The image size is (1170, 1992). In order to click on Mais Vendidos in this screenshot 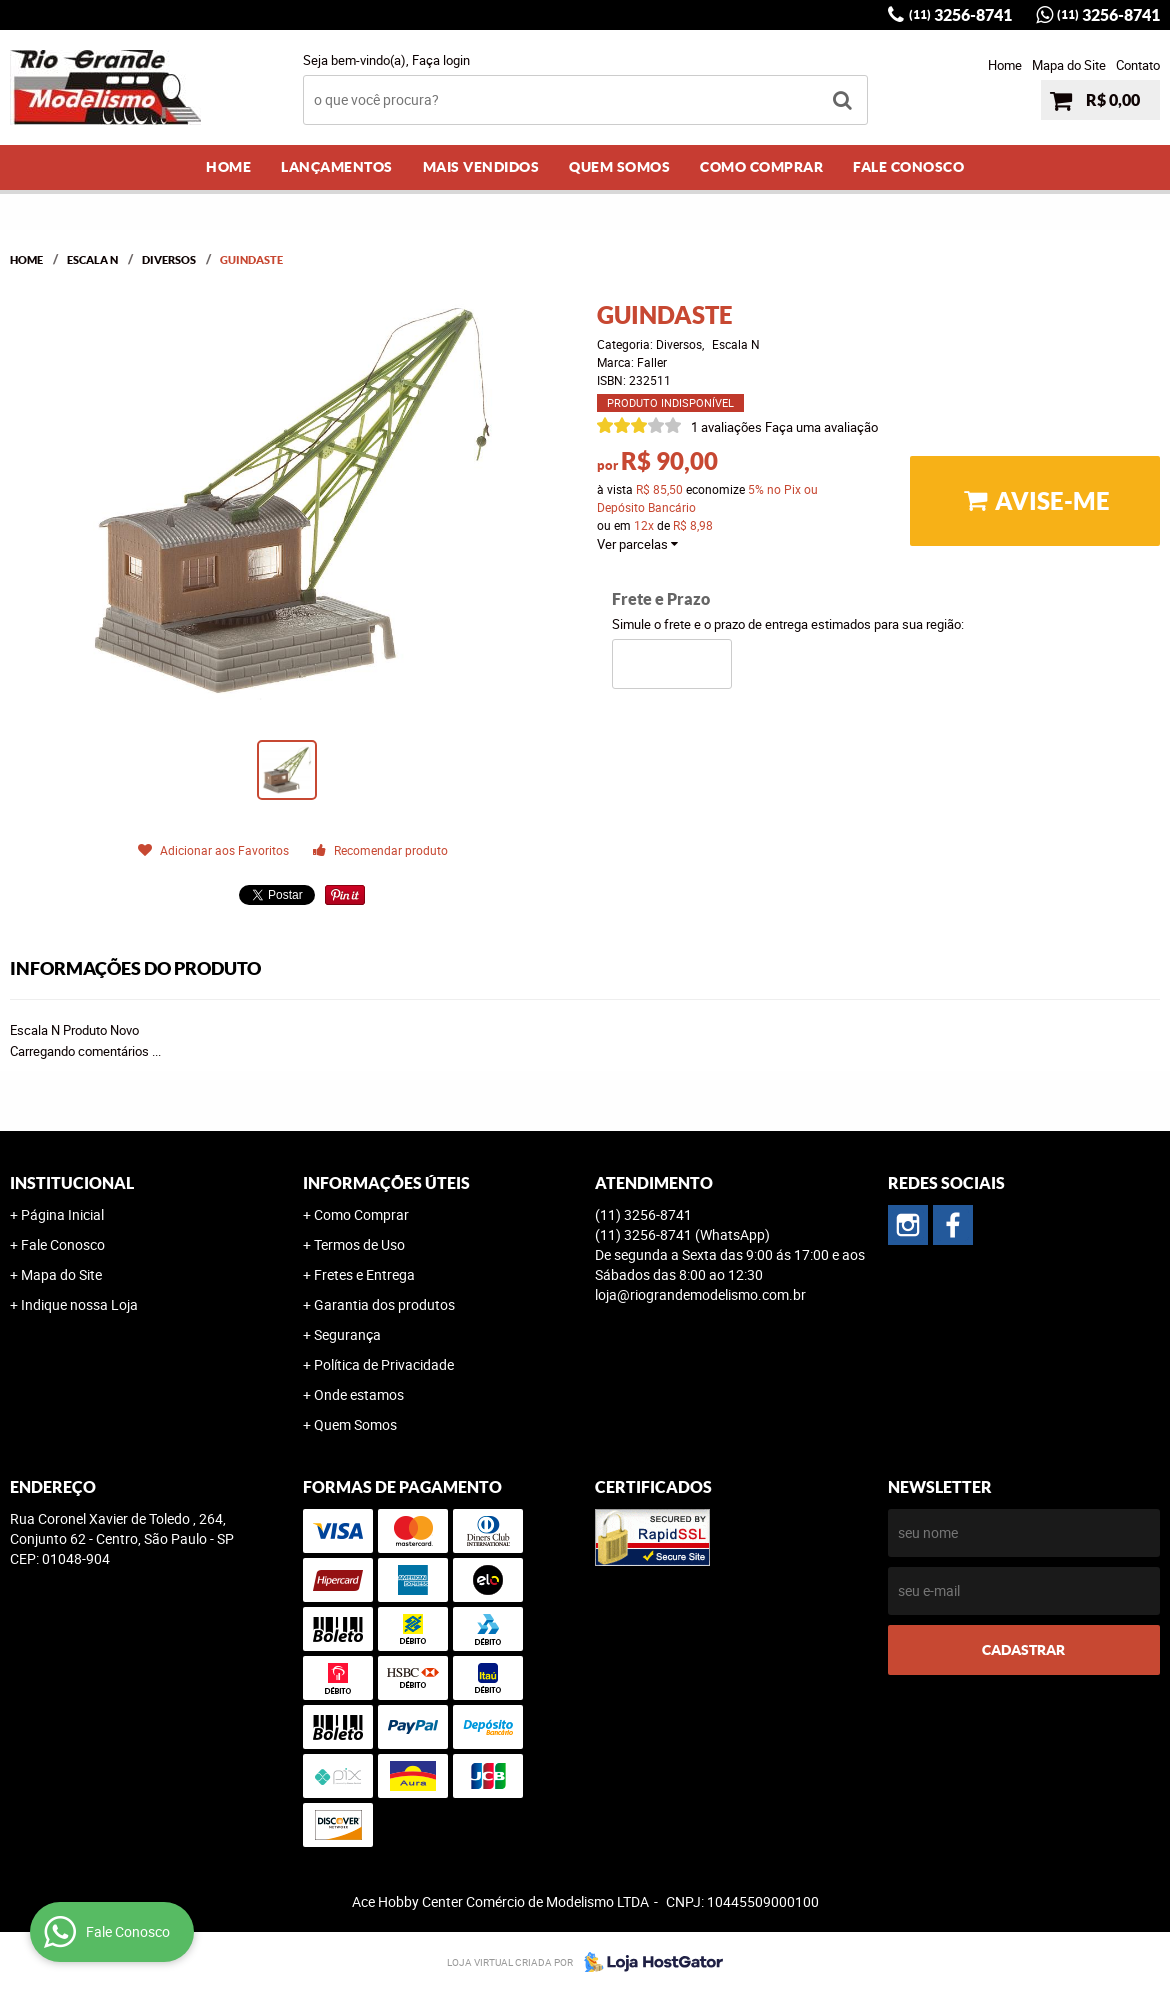, I will do `click(481, 167)`.